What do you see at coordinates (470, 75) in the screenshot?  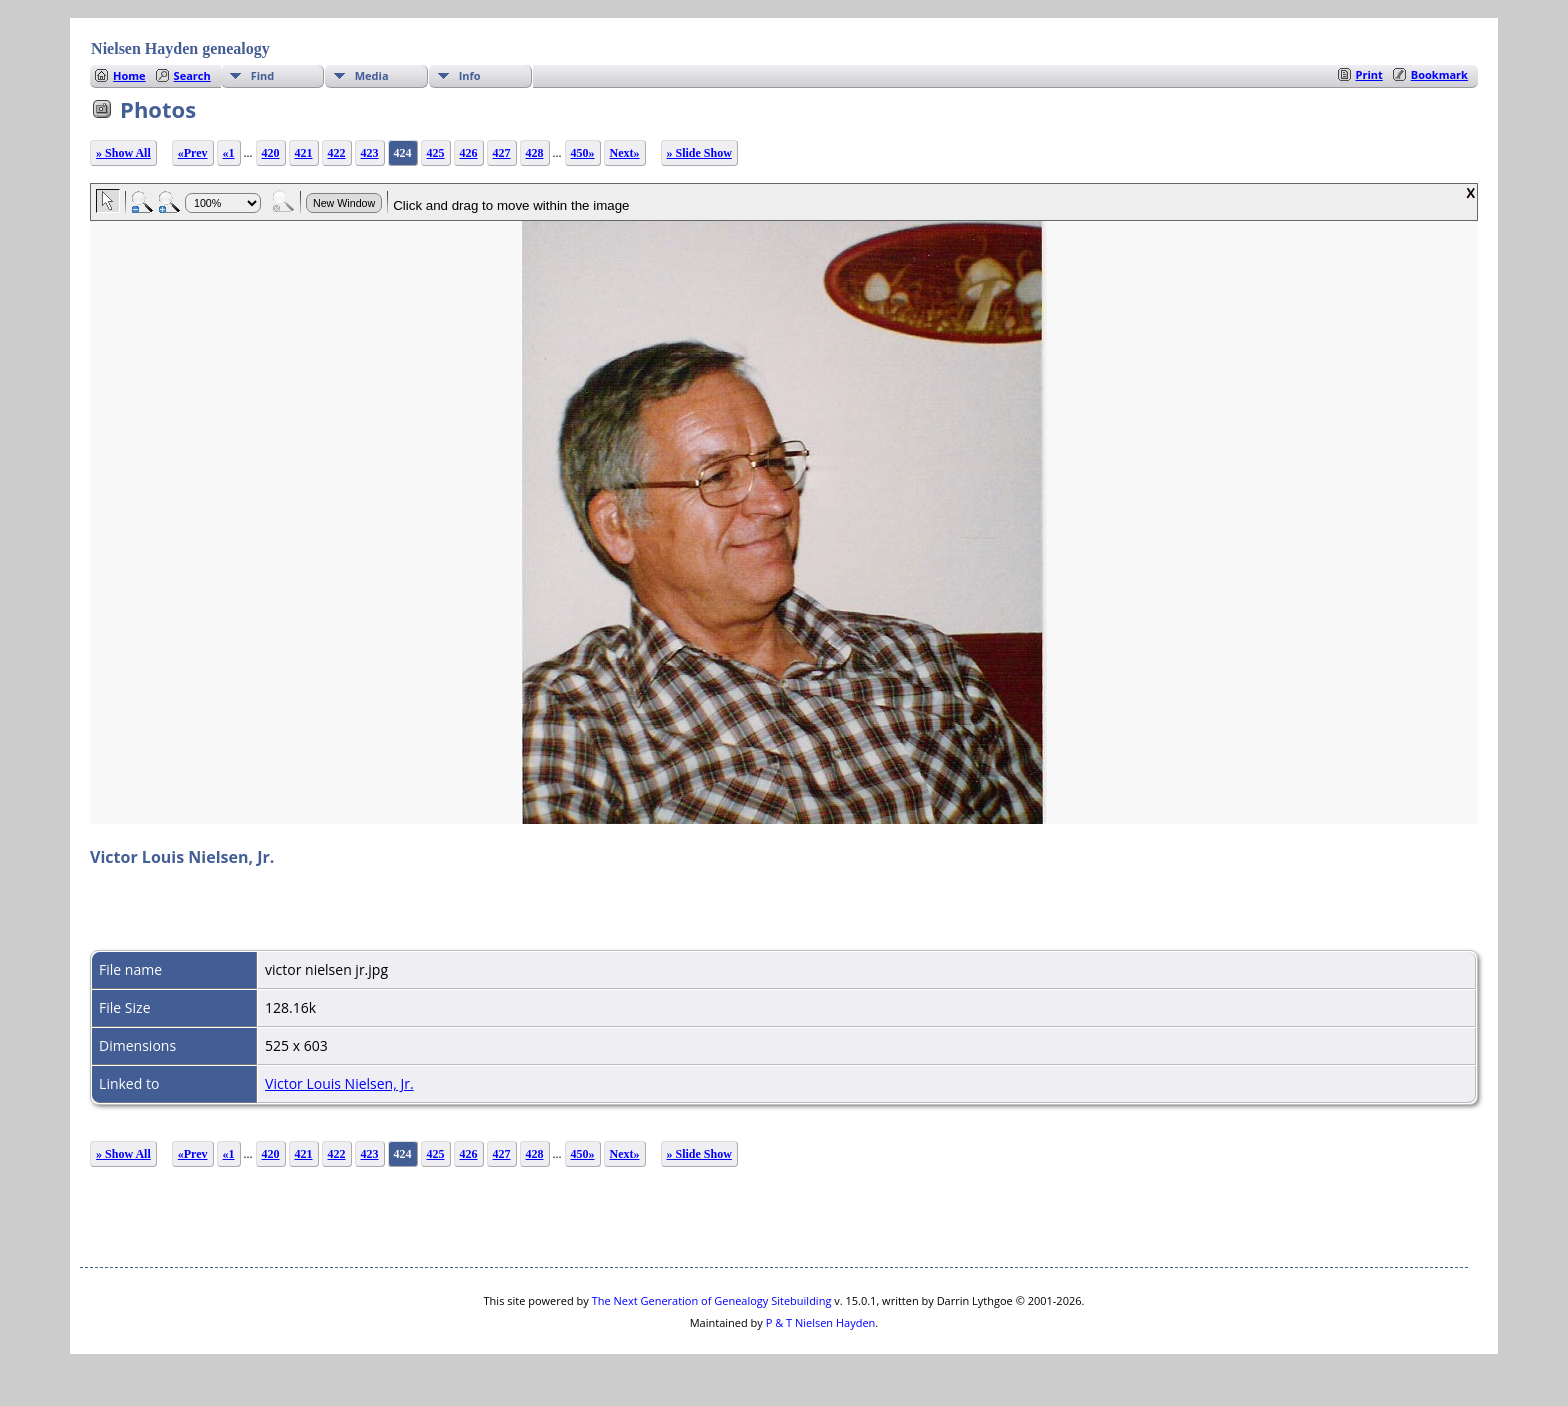 I see `Info` at bounding box center [470, 75].